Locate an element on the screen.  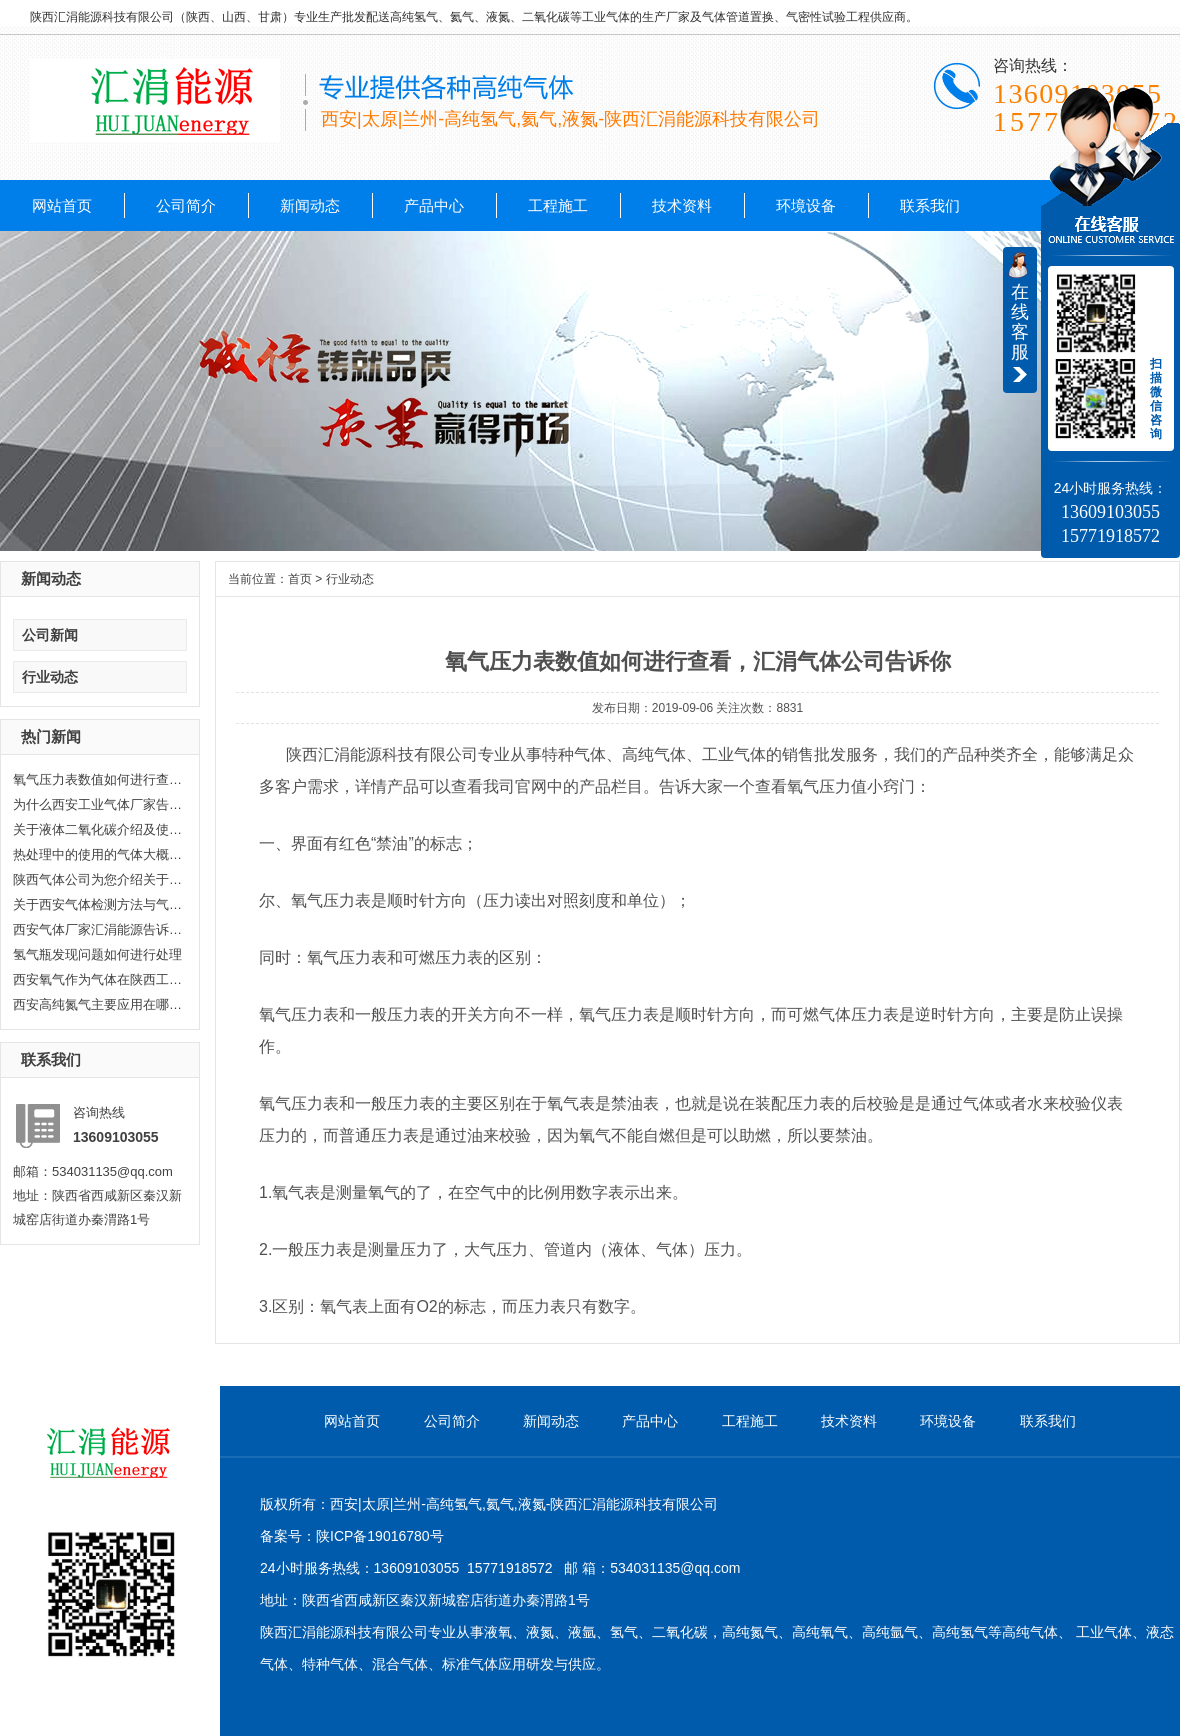
氧气压力表数值如何进行查看，汇... is located at coordinates (98, 779).